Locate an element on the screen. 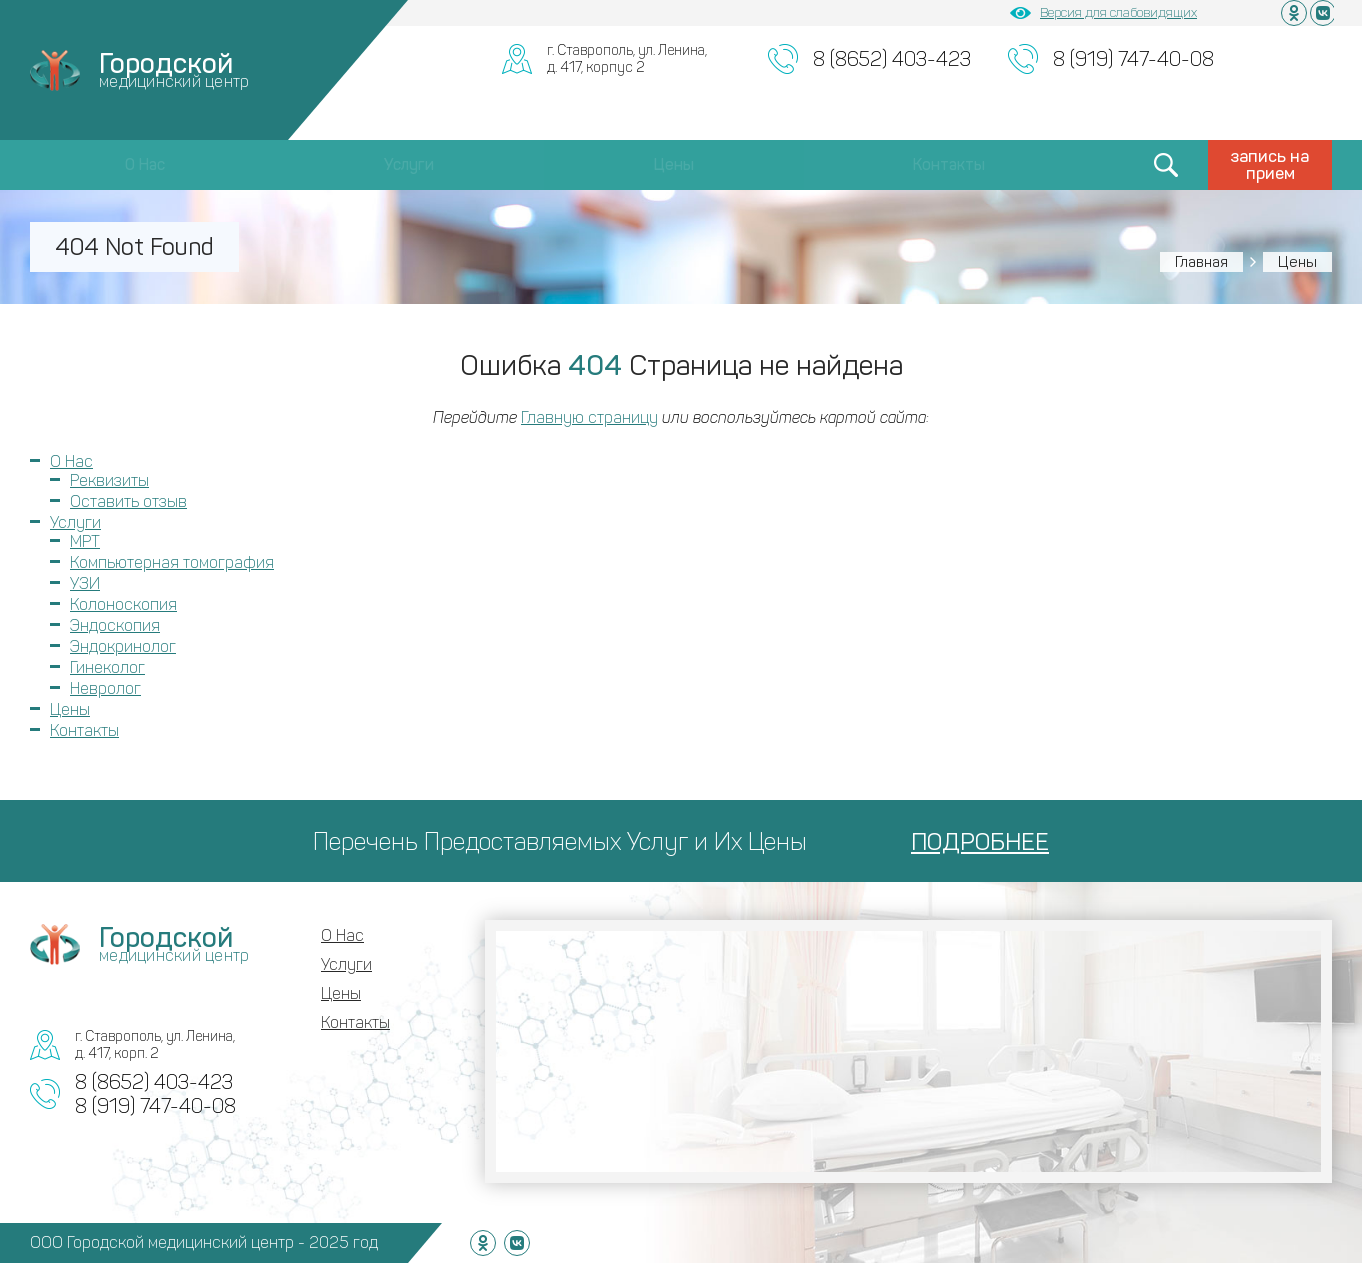 The width and height of the screenshot is (1362, 1263). Невролог is located at coordinates (105, 688).